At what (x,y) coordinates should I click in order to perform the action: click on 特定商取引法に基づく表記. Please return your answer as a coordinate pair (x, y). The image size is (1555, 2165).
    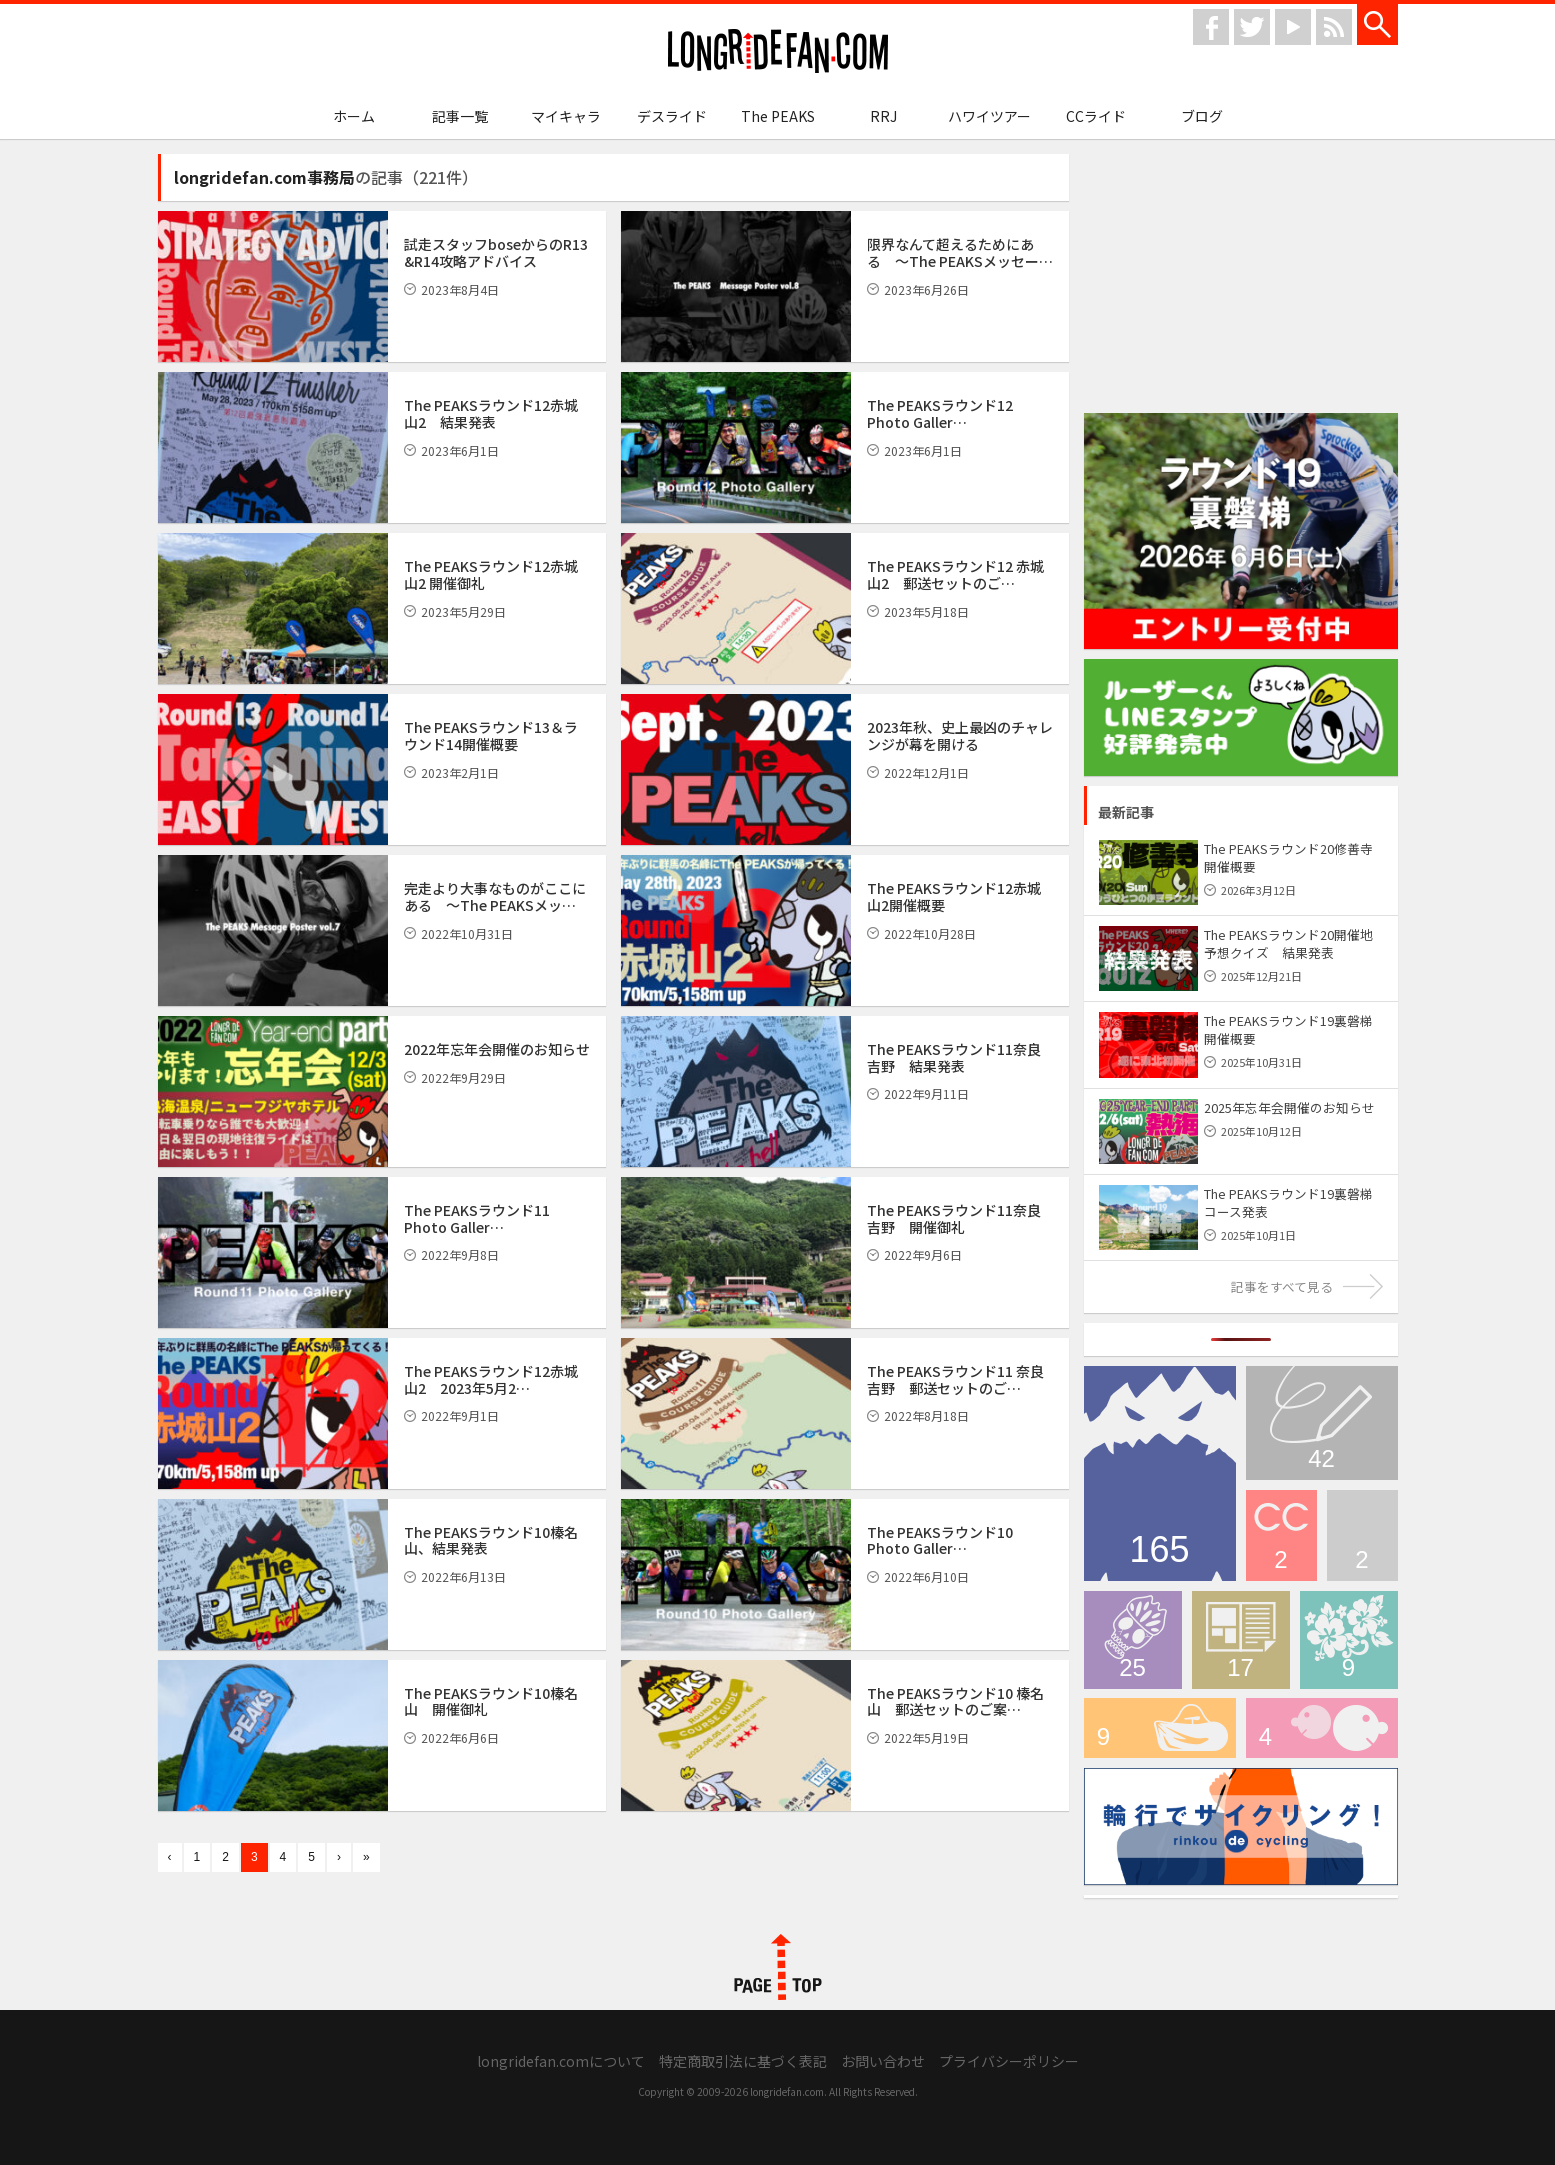
    Looking at the image, I should click on (743, 2061).